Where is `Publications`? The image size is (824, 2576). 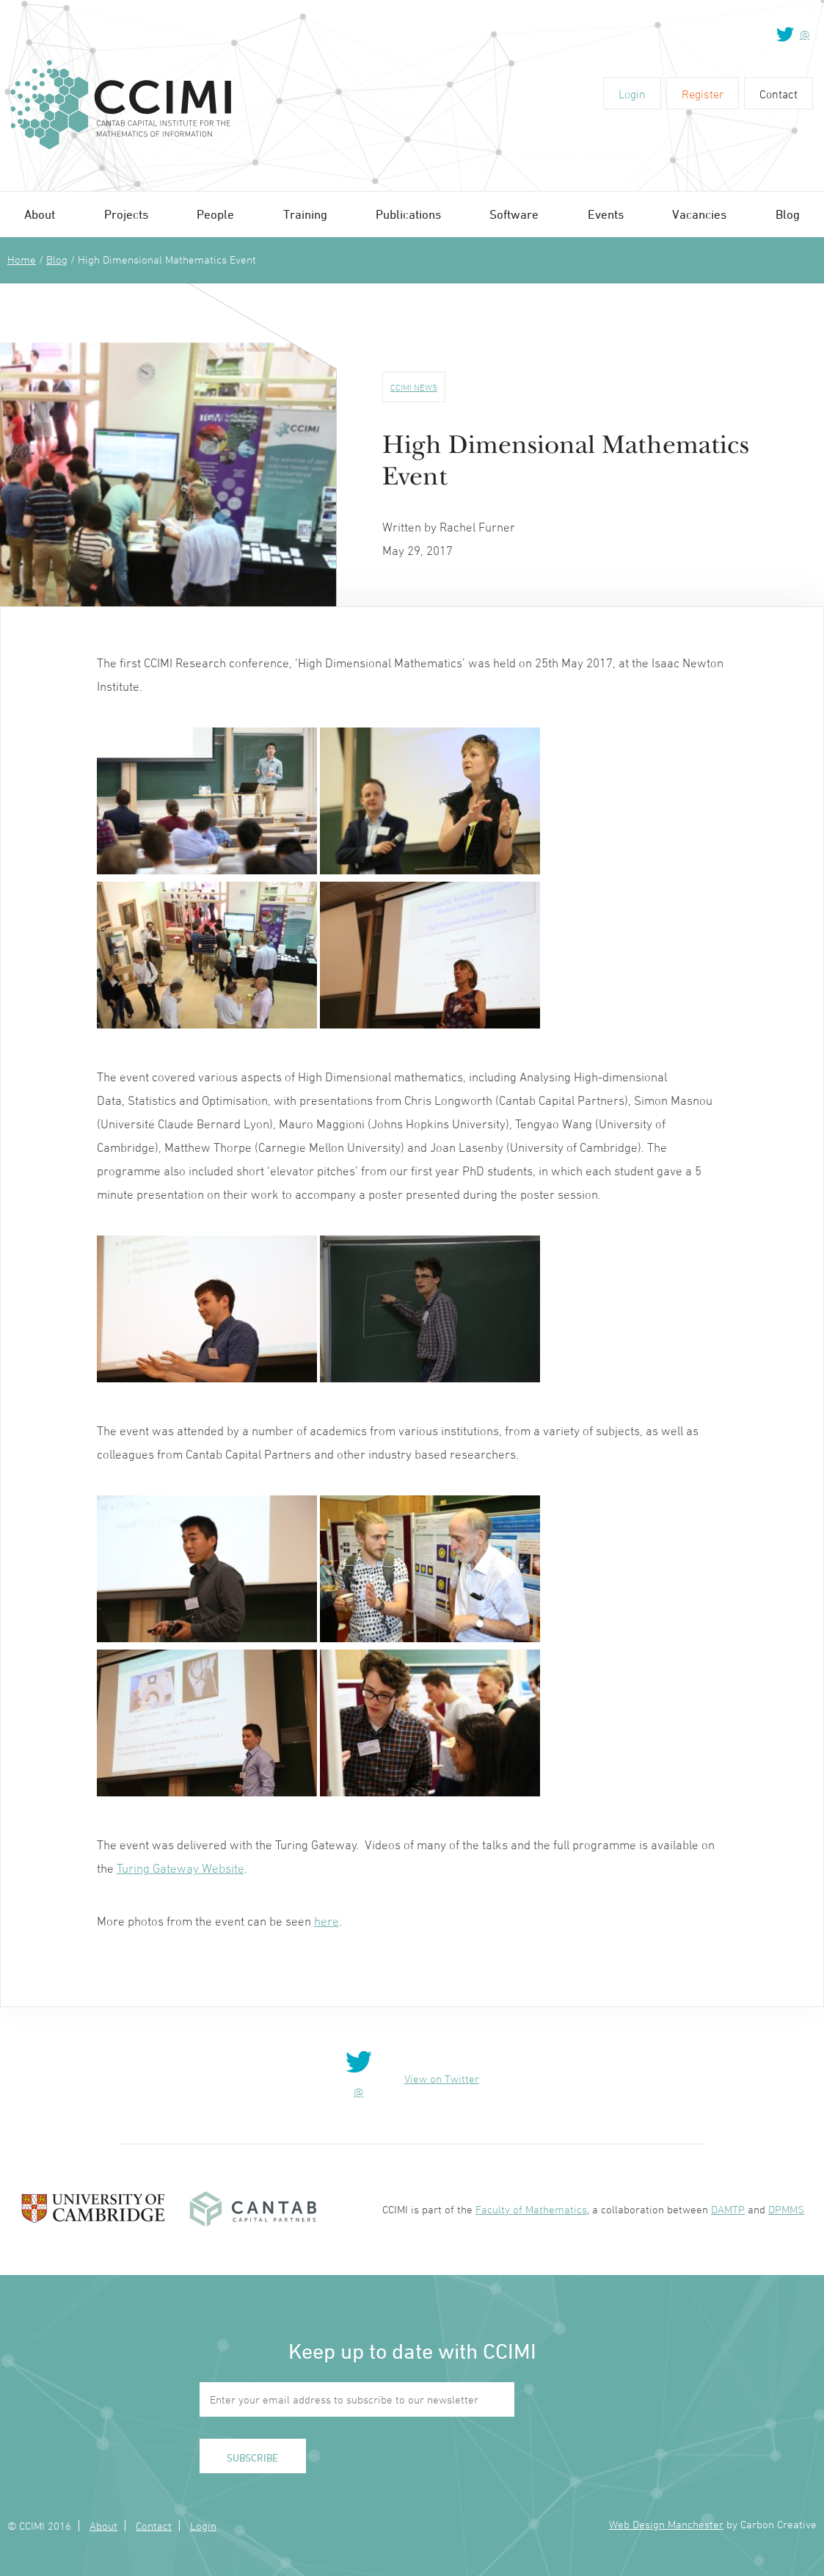
Publications is located at coordinates (408, 214).